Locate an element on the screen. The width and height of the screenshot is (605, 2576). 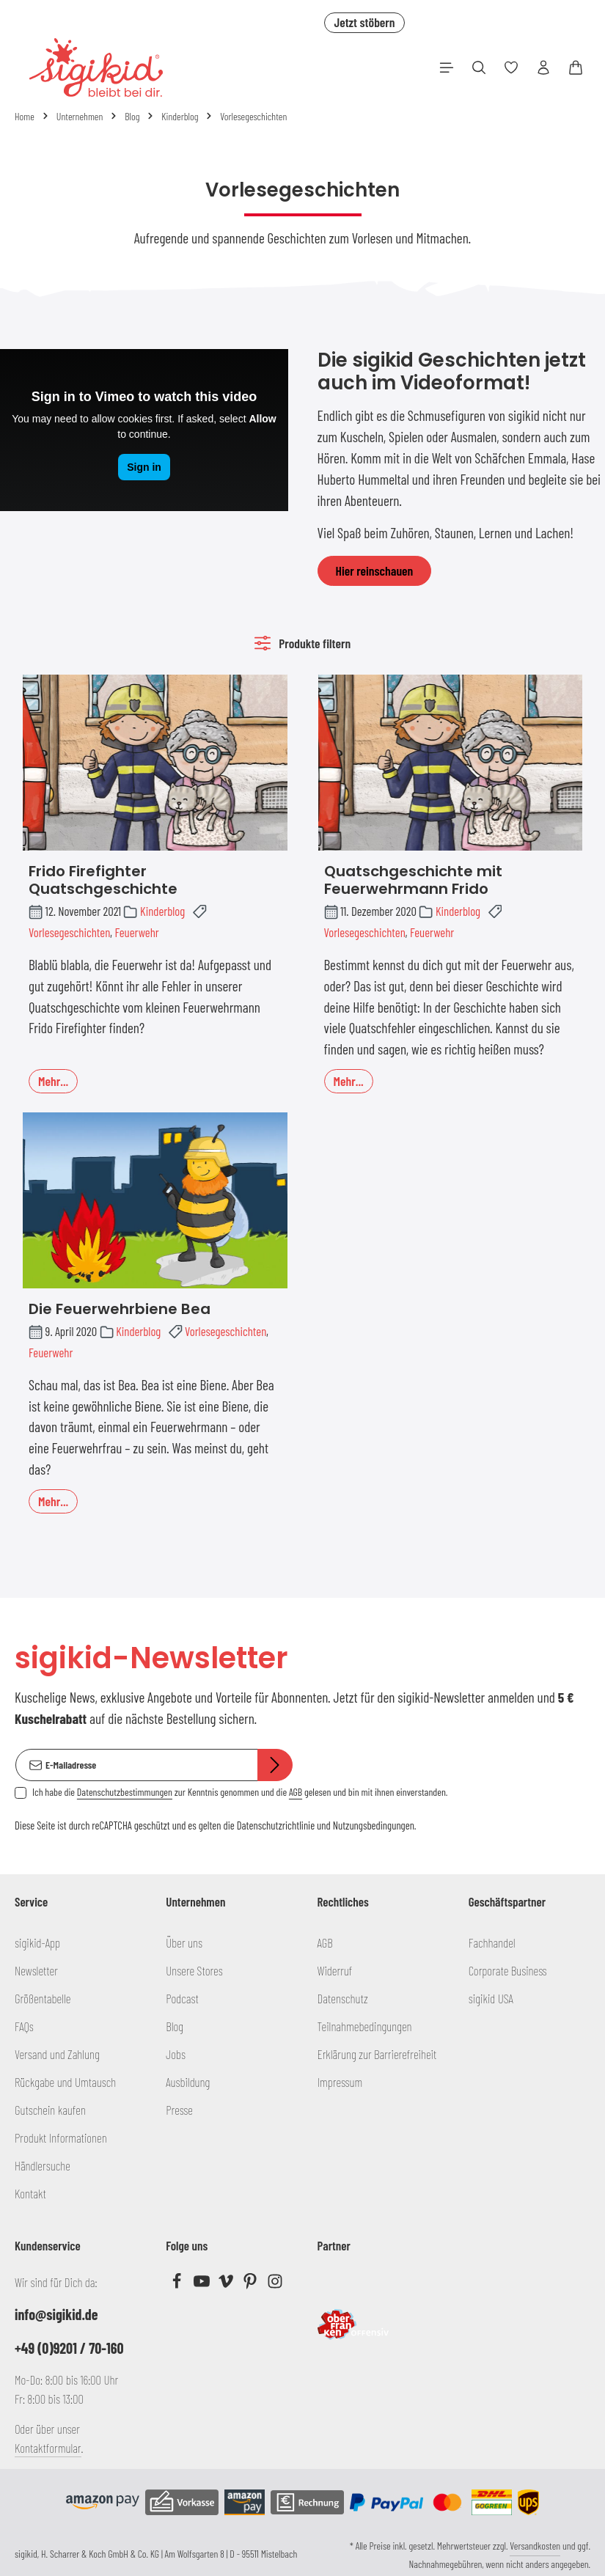
Kontaktformular is located at coordinates (48, 2447).